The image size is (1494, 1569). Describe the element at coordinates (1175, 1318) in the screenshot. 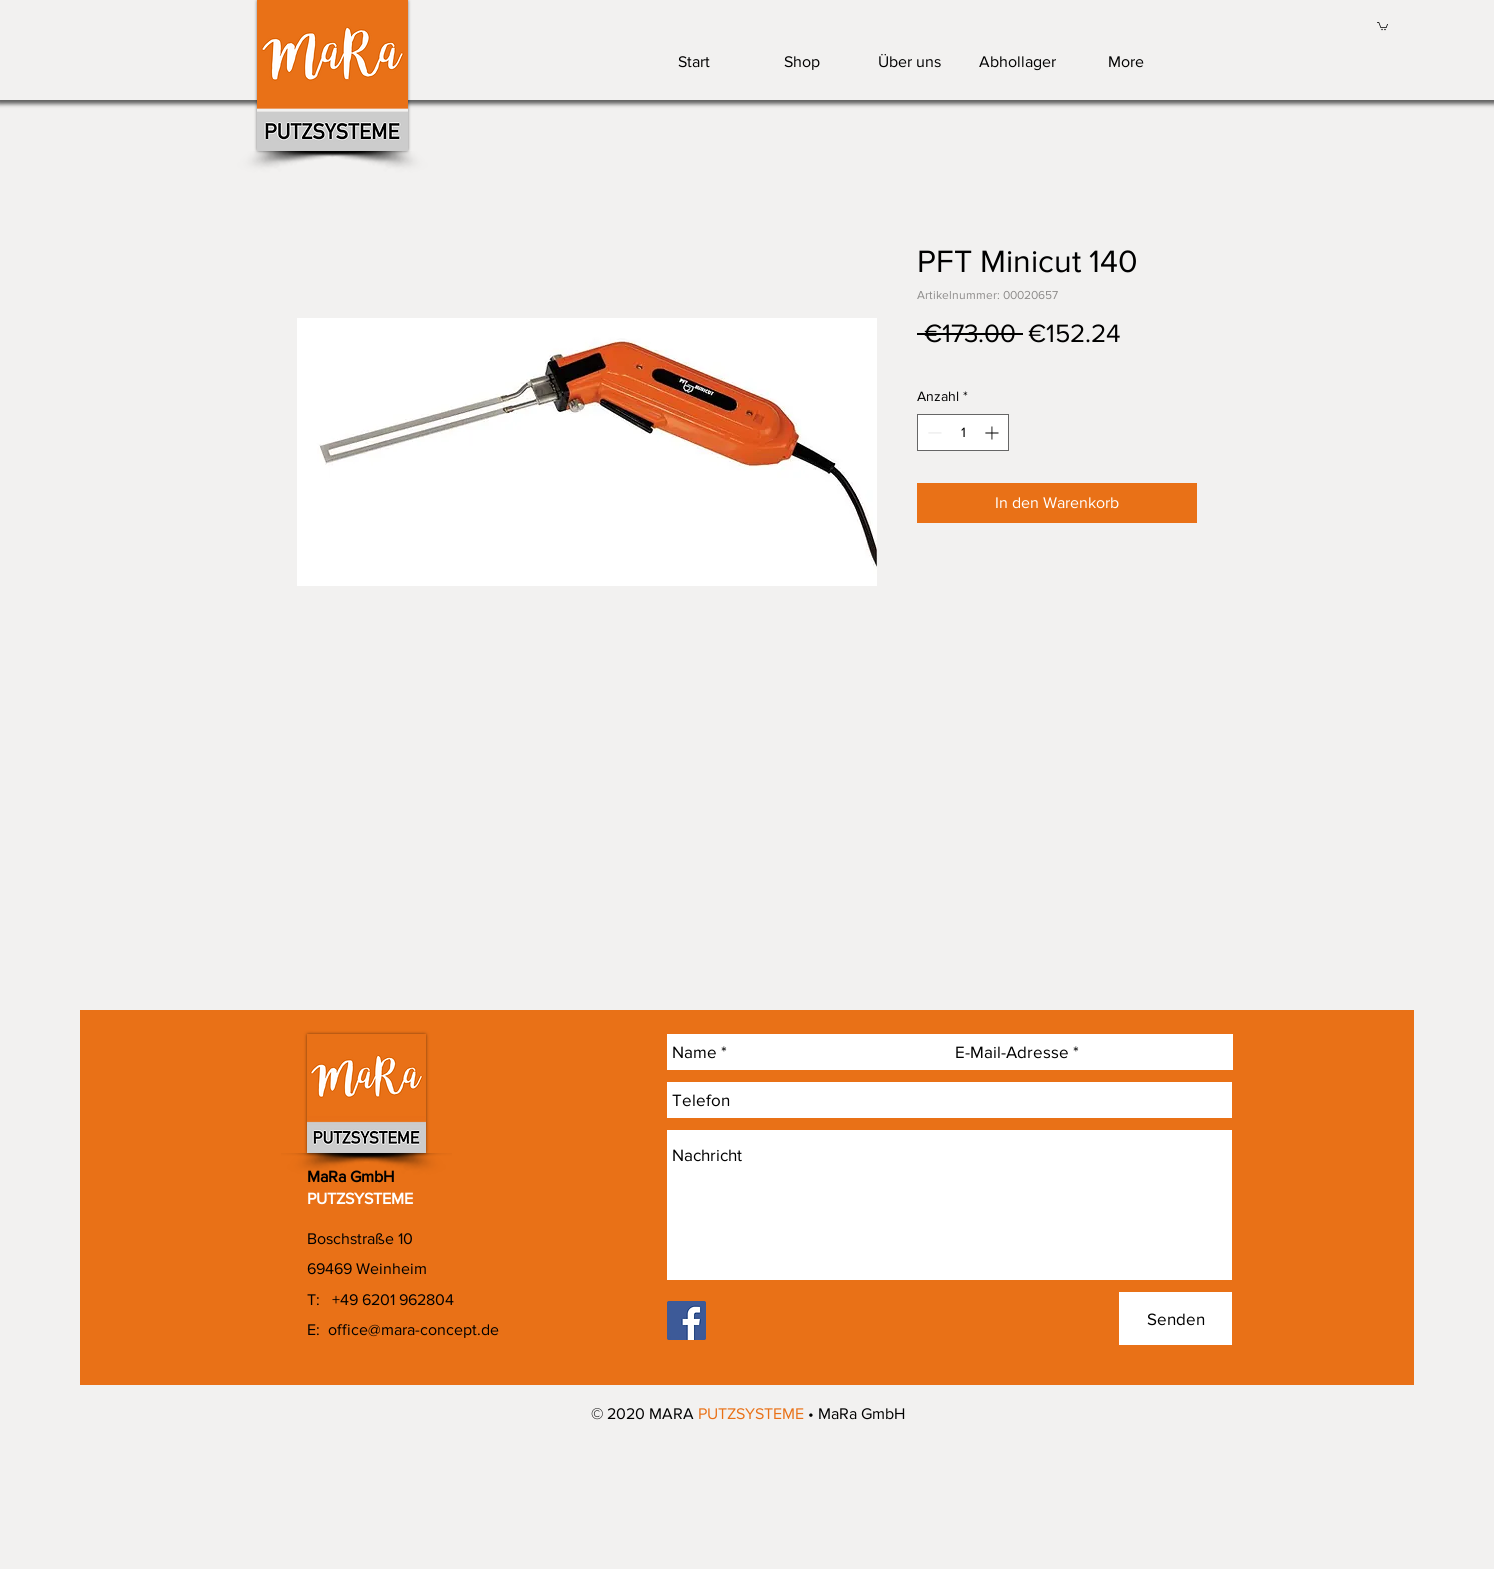

I see `[Senden]` at that location.